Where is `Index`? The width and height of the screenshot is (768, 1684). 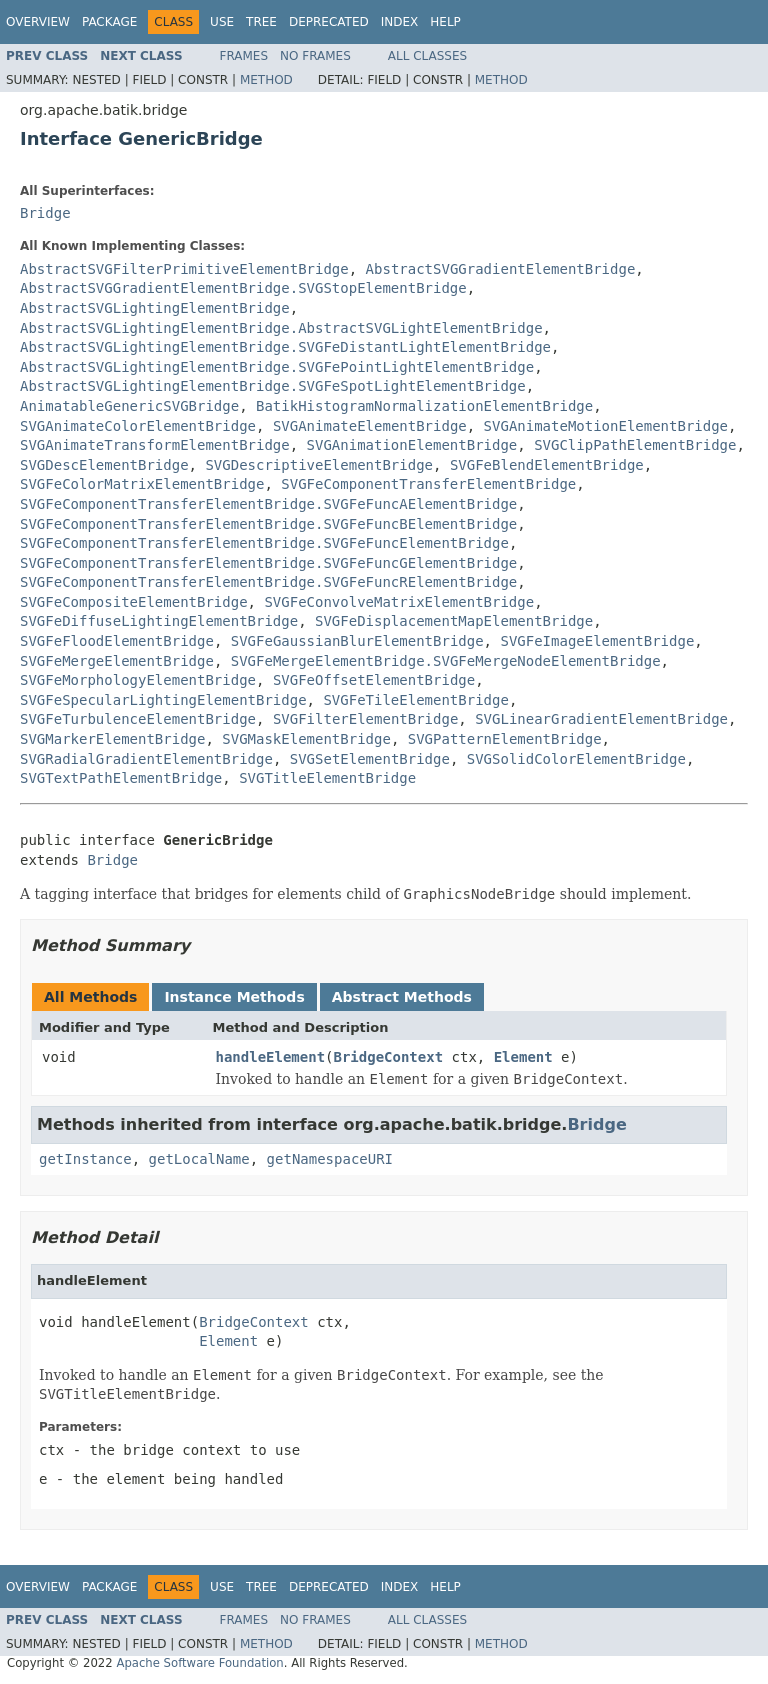
Index is located at coordinates (400, 22).